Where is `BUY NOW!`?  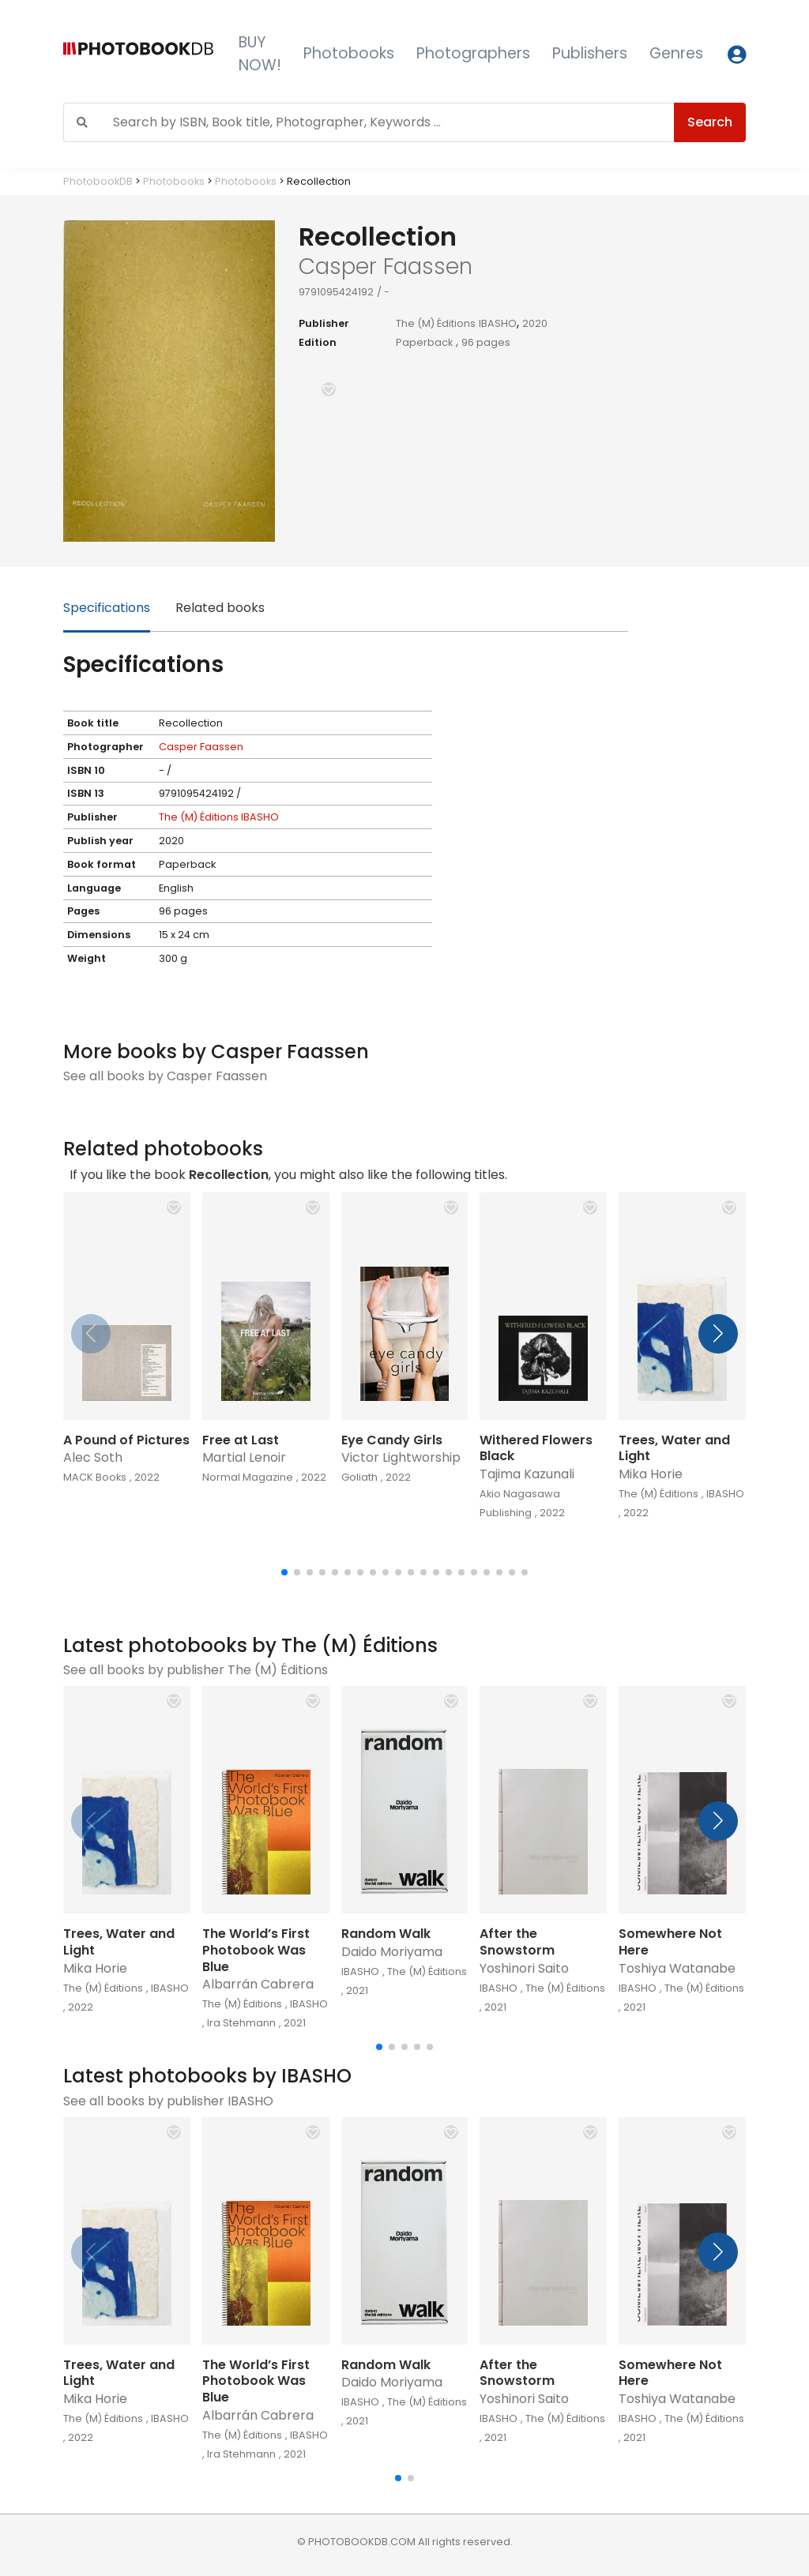 BUY NOW! is located at coordinates (260, 54).